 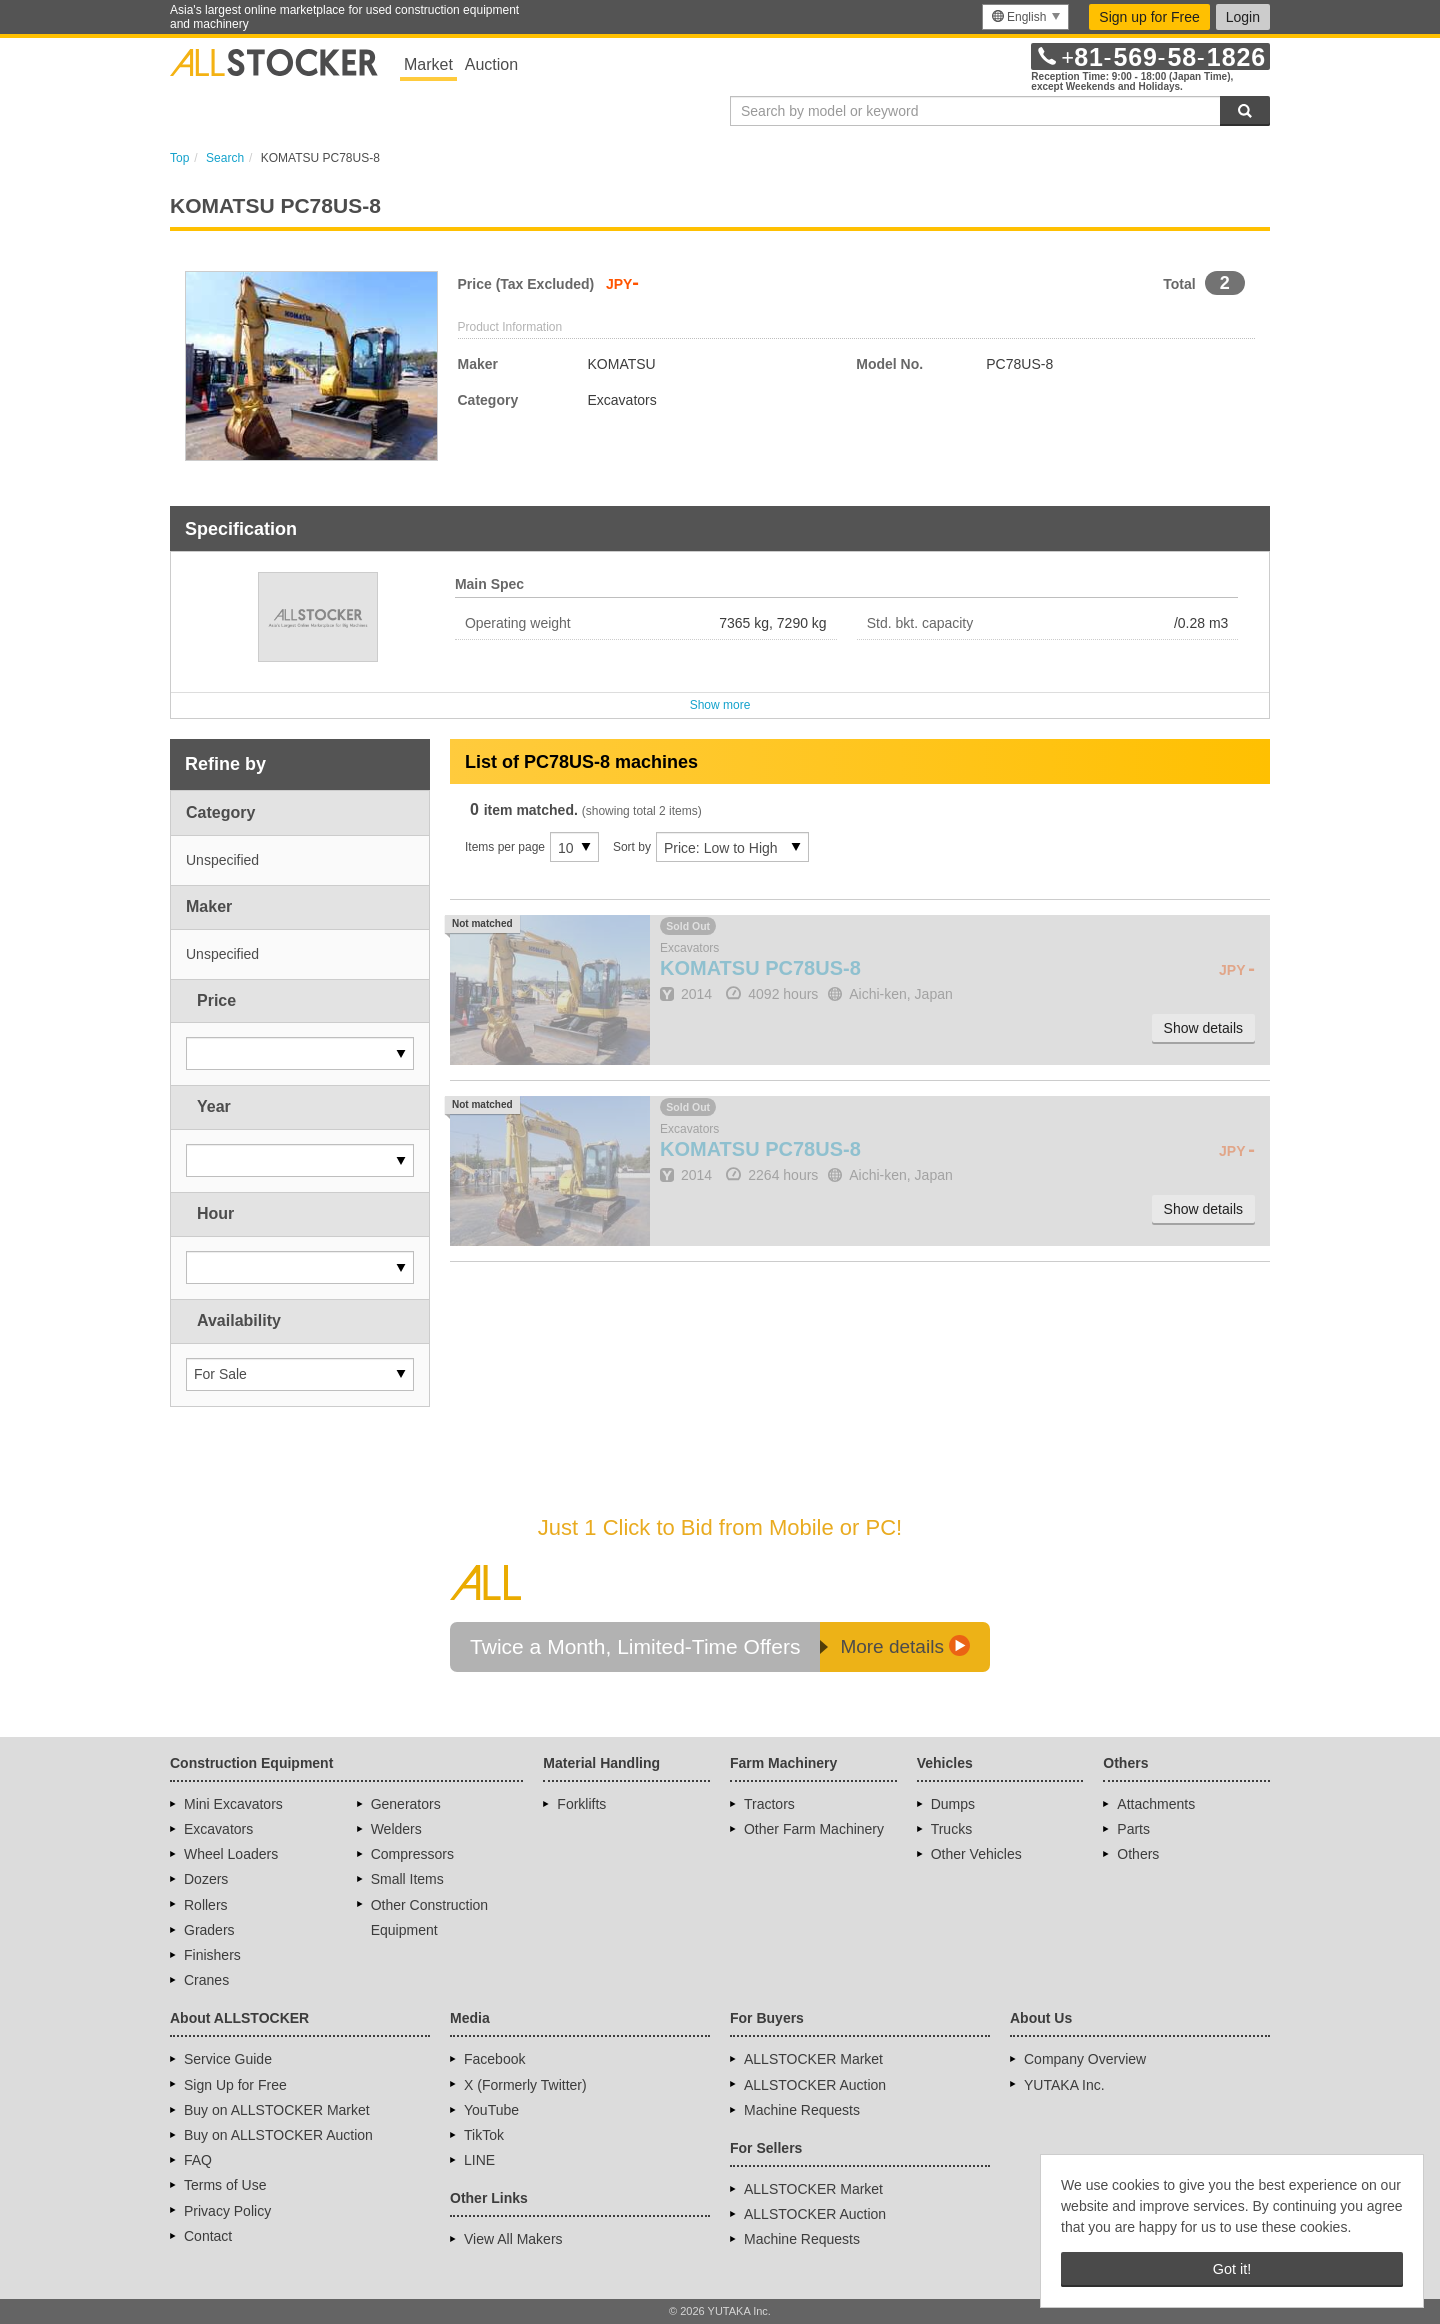 What do you see at coordinates (228, 2059) in the screenshot?
I see `Service Guide` at bounding box center [228, 2059].